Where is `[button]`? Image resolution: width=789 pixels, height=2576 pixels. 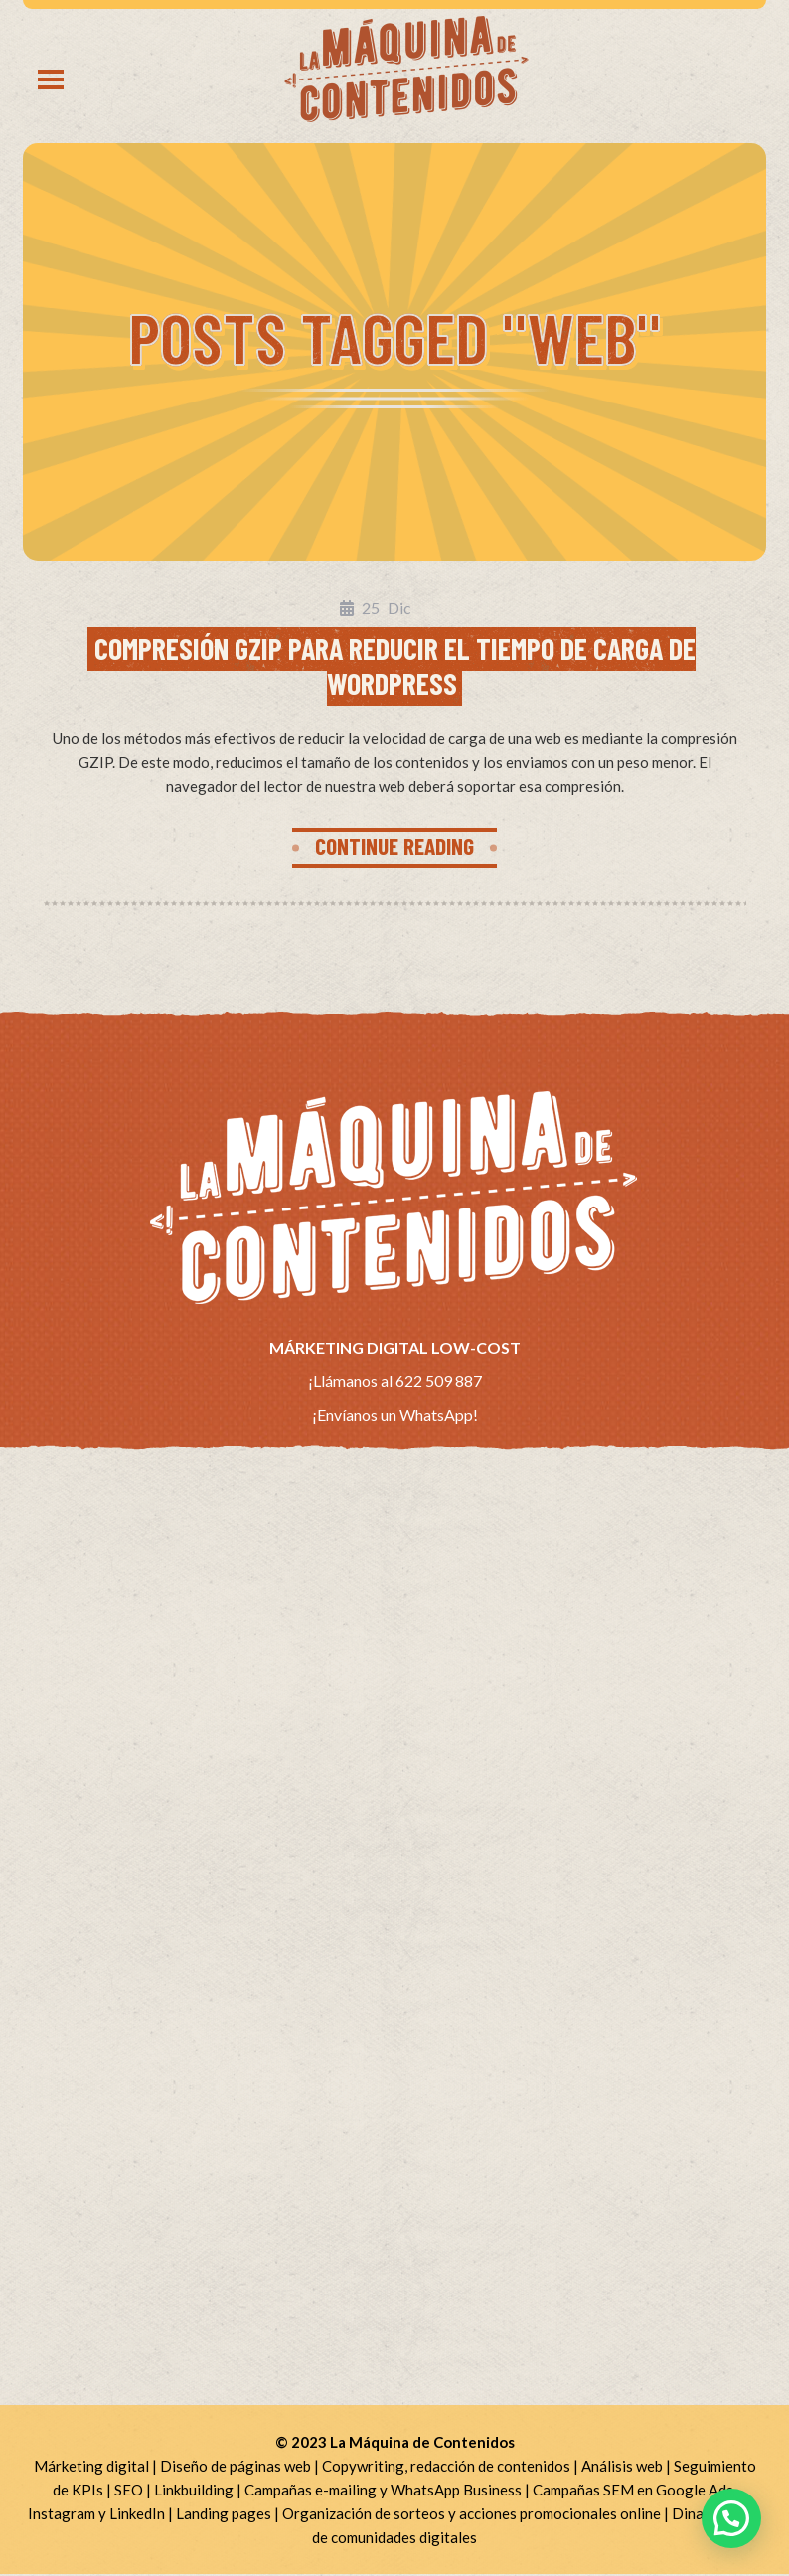
[button] is located at coordinates (731, 2518).